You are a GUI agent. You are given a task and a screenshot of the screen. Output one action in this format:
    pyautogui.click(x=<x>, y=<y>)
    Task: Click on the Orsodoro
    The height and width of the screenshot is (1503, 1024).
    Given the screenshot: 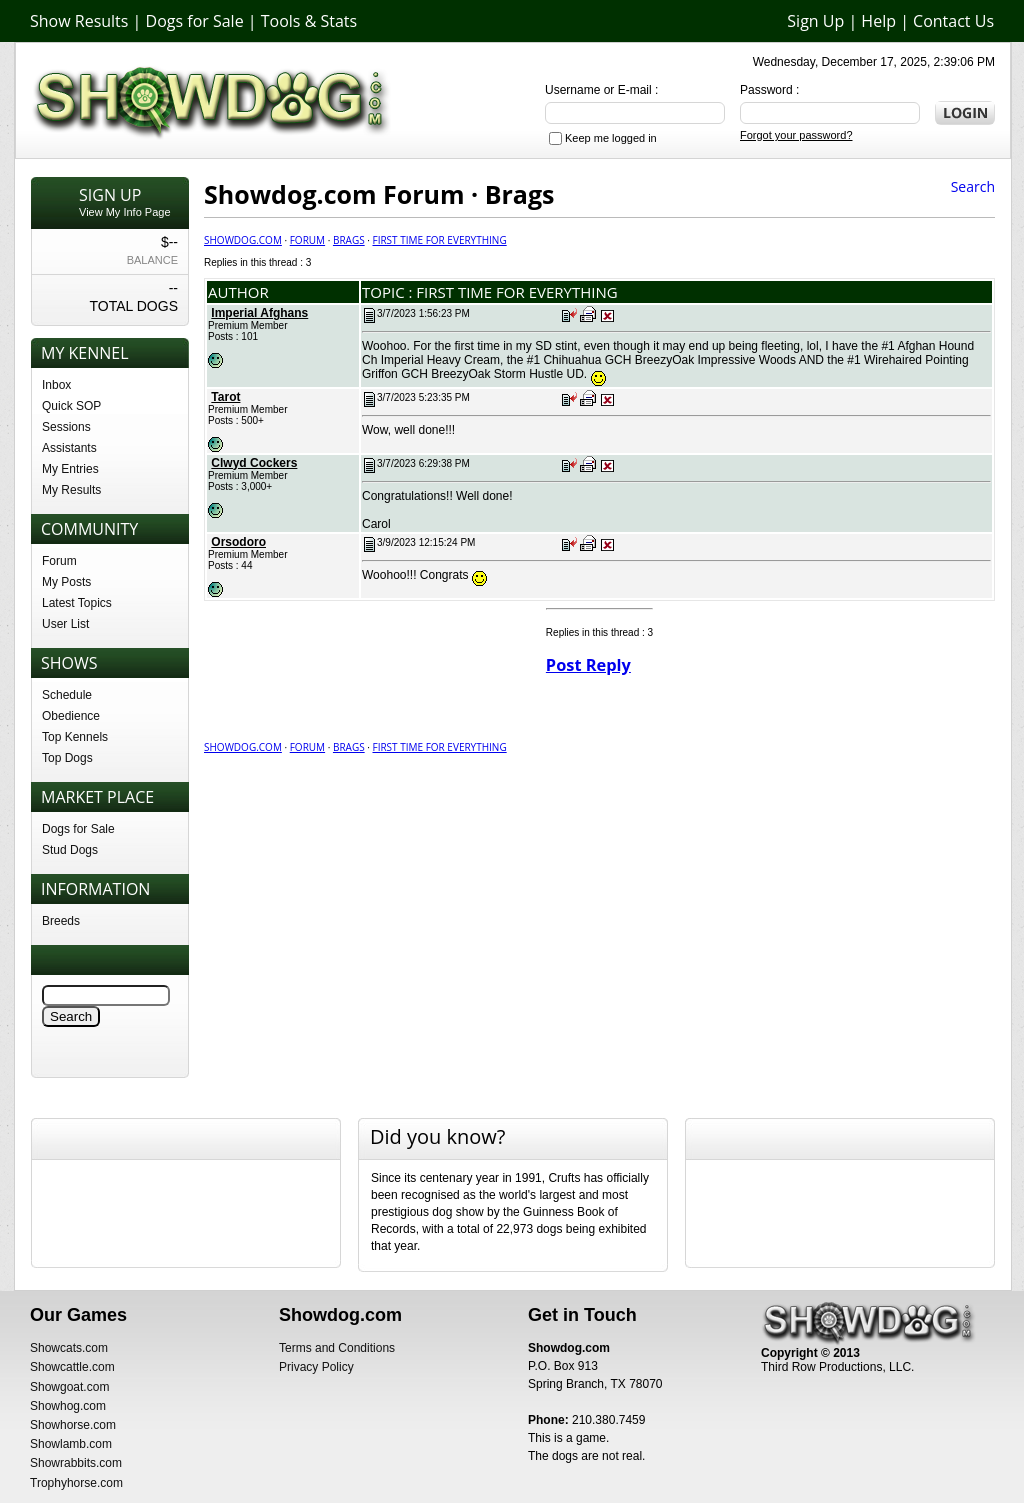 What is the action you would take?
    pyautogui.click(x=238, y=542)
    